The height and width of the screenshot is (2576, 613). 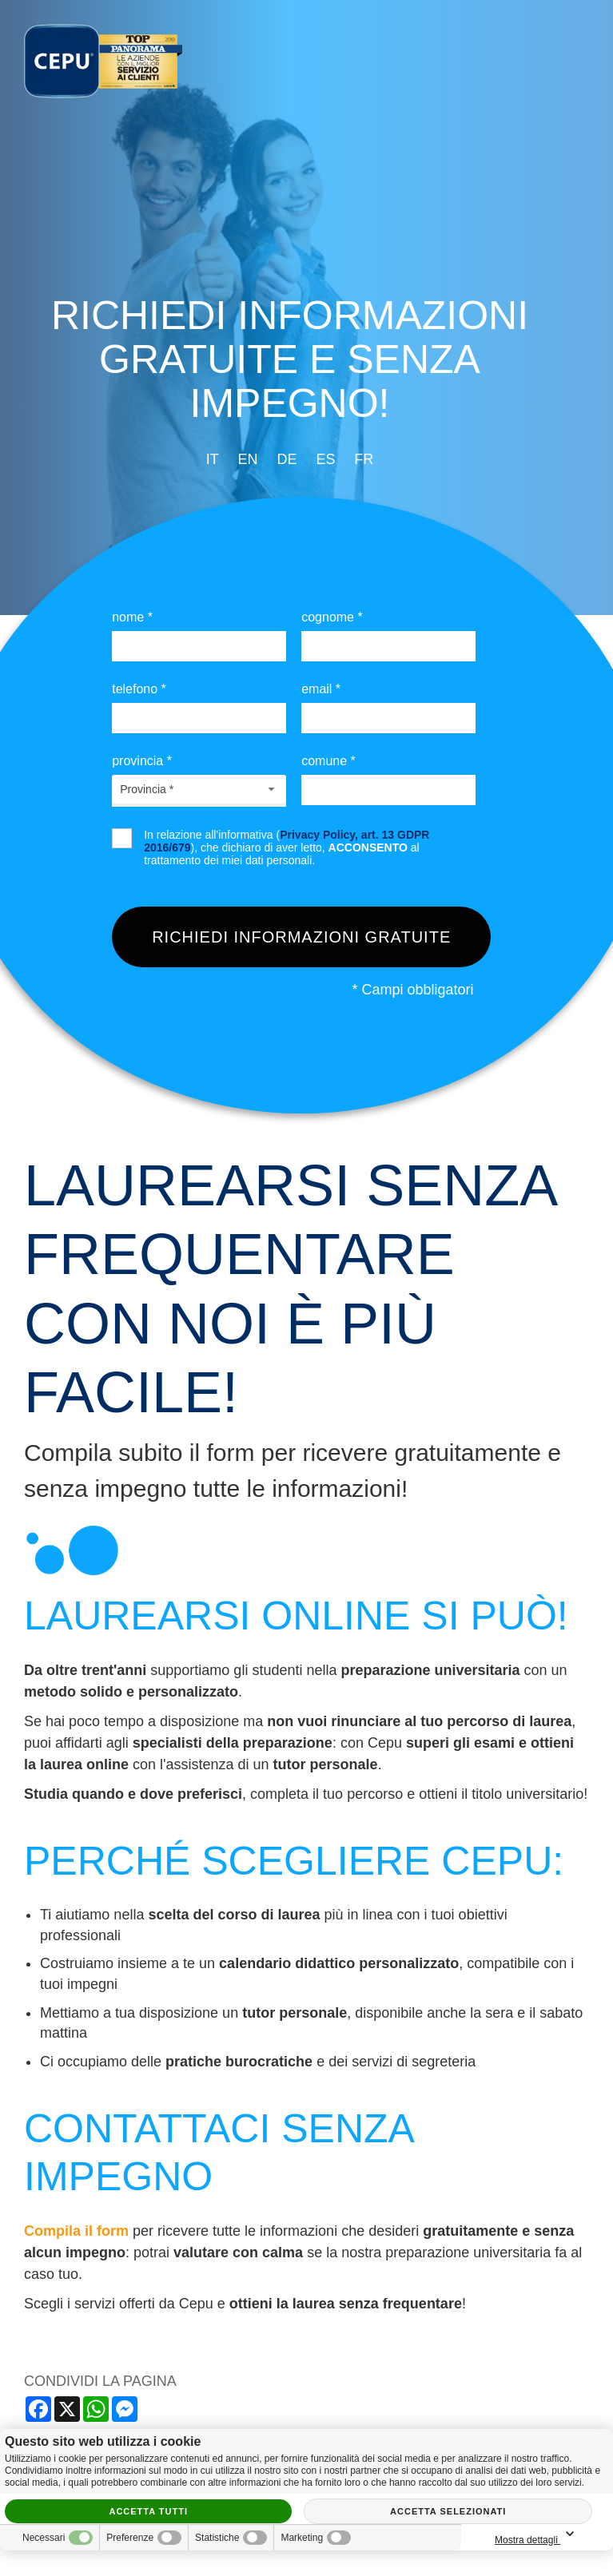 What do you see at coordinates (328, 761) in the screenshot?
I see `Comune *` at bounding box center [328, 761].